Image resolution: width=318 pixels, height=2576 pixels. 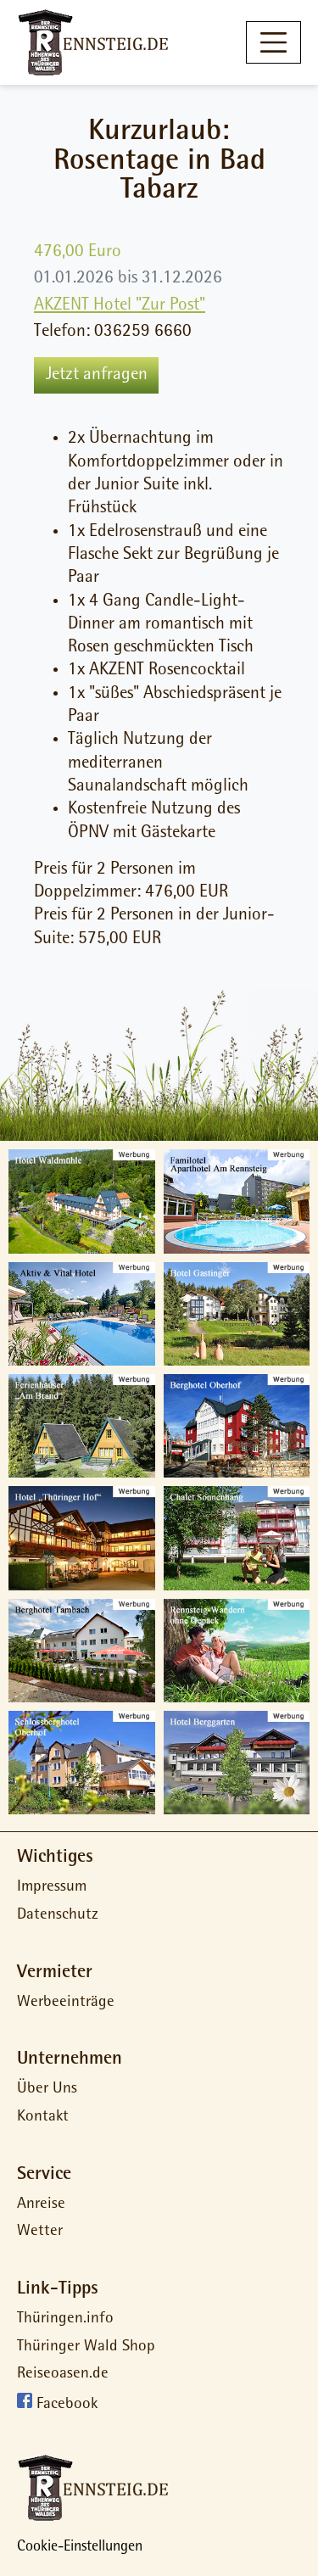 What do you see at coordinates (47, 2089) in the screenshot?
I see `Über Uns` at bounding box center [47, 2089].